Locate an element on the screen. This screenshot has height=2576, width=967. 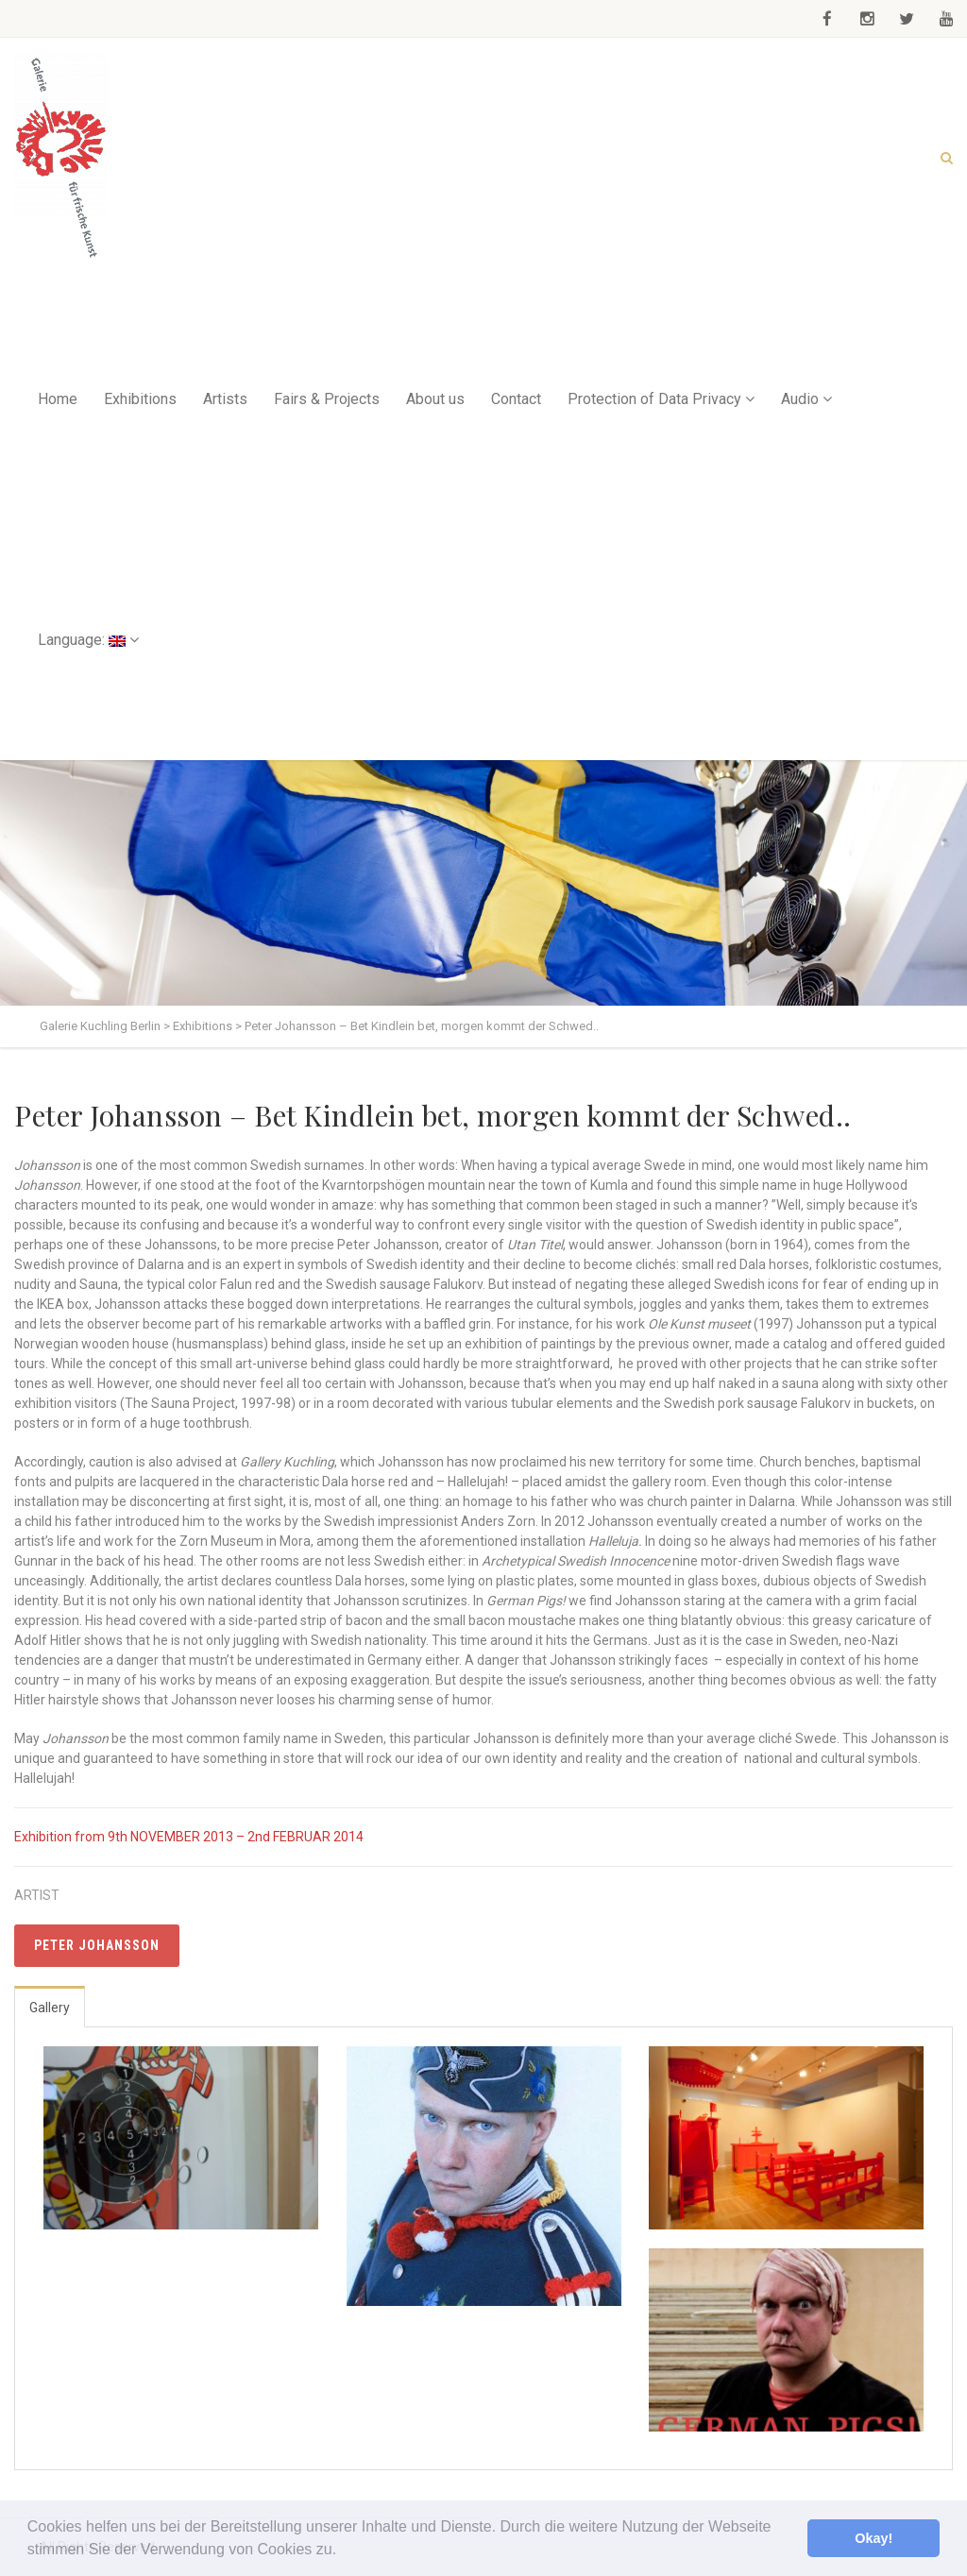
Peter Johansson is located at coordinates (97, 1945).